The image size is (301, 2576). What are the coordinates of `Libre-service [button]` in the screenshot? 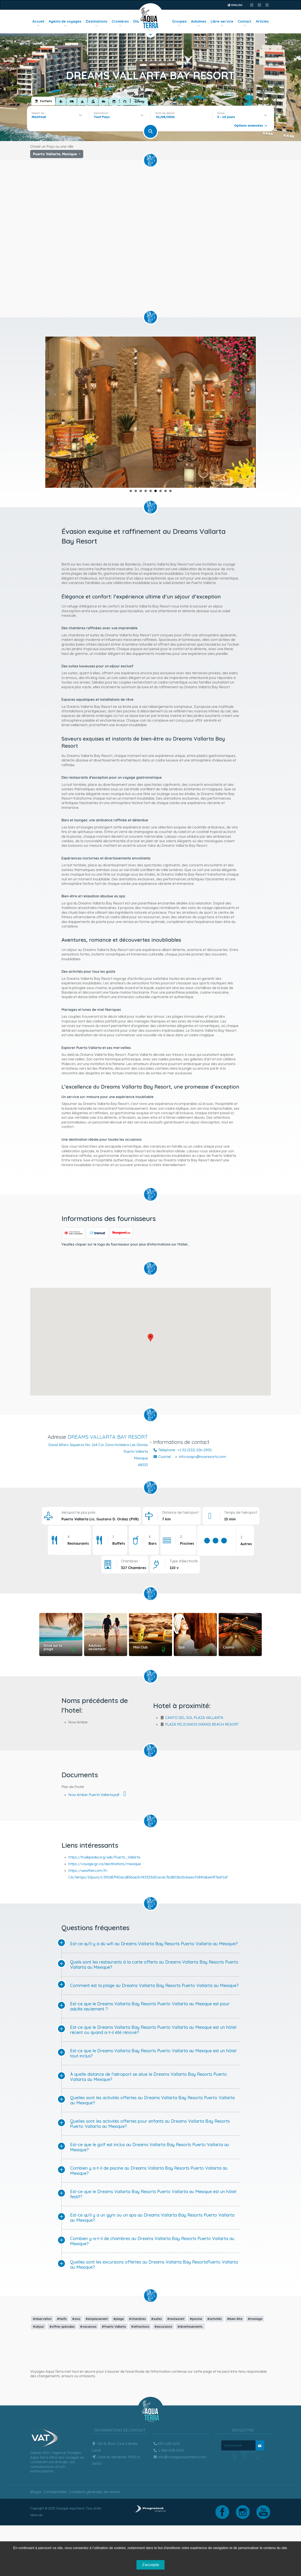 It's located at (222, 23).